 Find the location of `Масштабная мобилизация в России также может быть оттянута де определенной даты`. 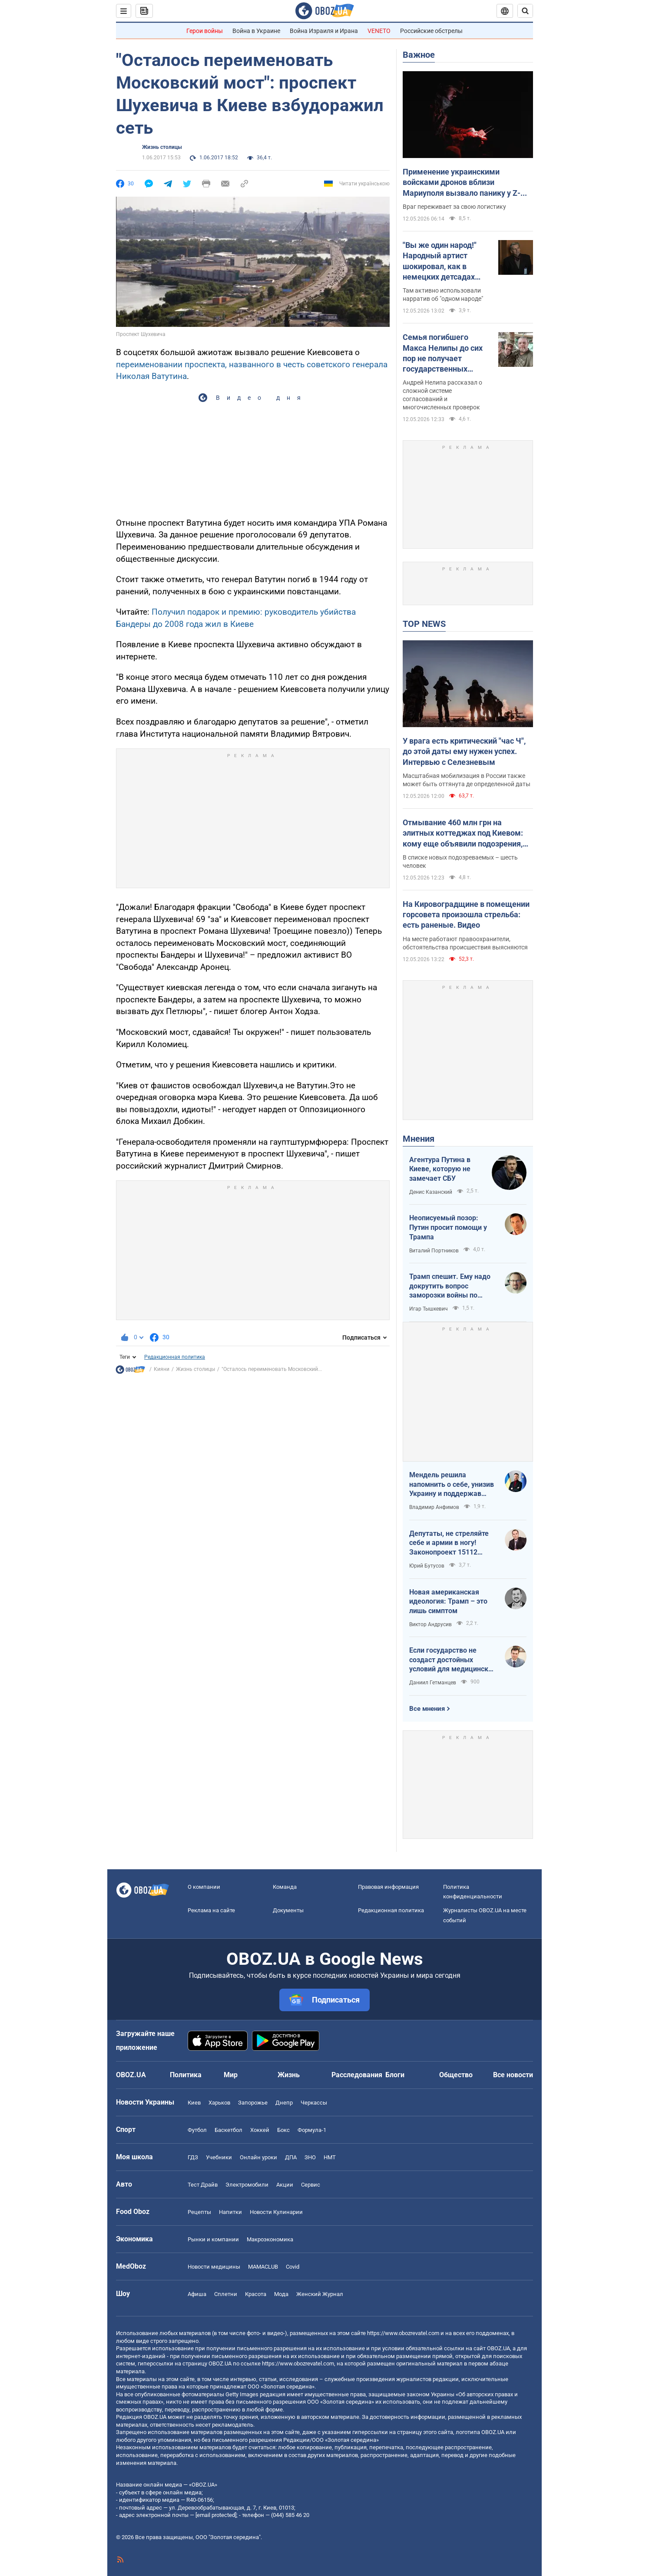

Масштабная мобилизация в России также может быть оттянута де определенной даты is located at coordinates (466, 779).